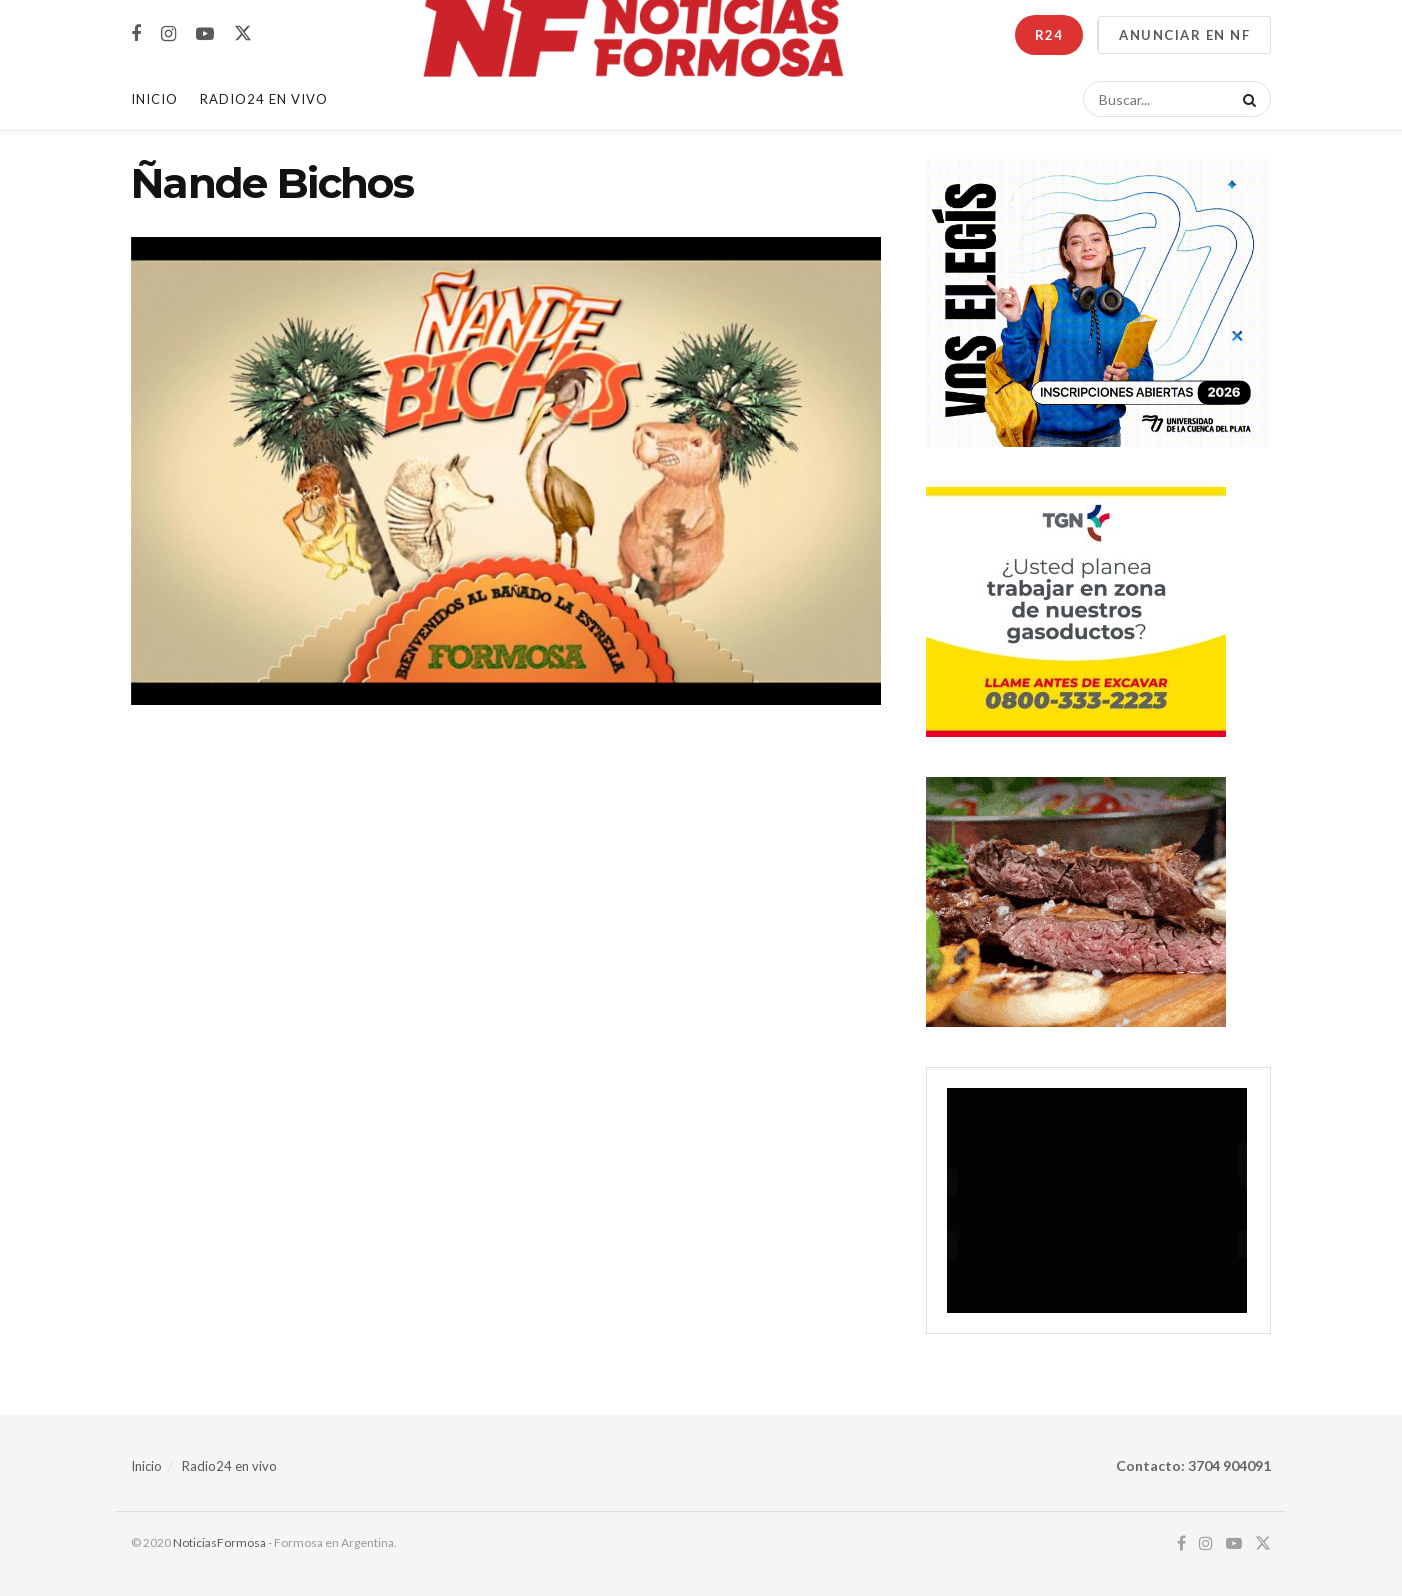 The image size is (1402, 1596). Describe the element at coordinates (1184, 35) in the screenshot. I see `ANUNCIAR EN NF` at that location.